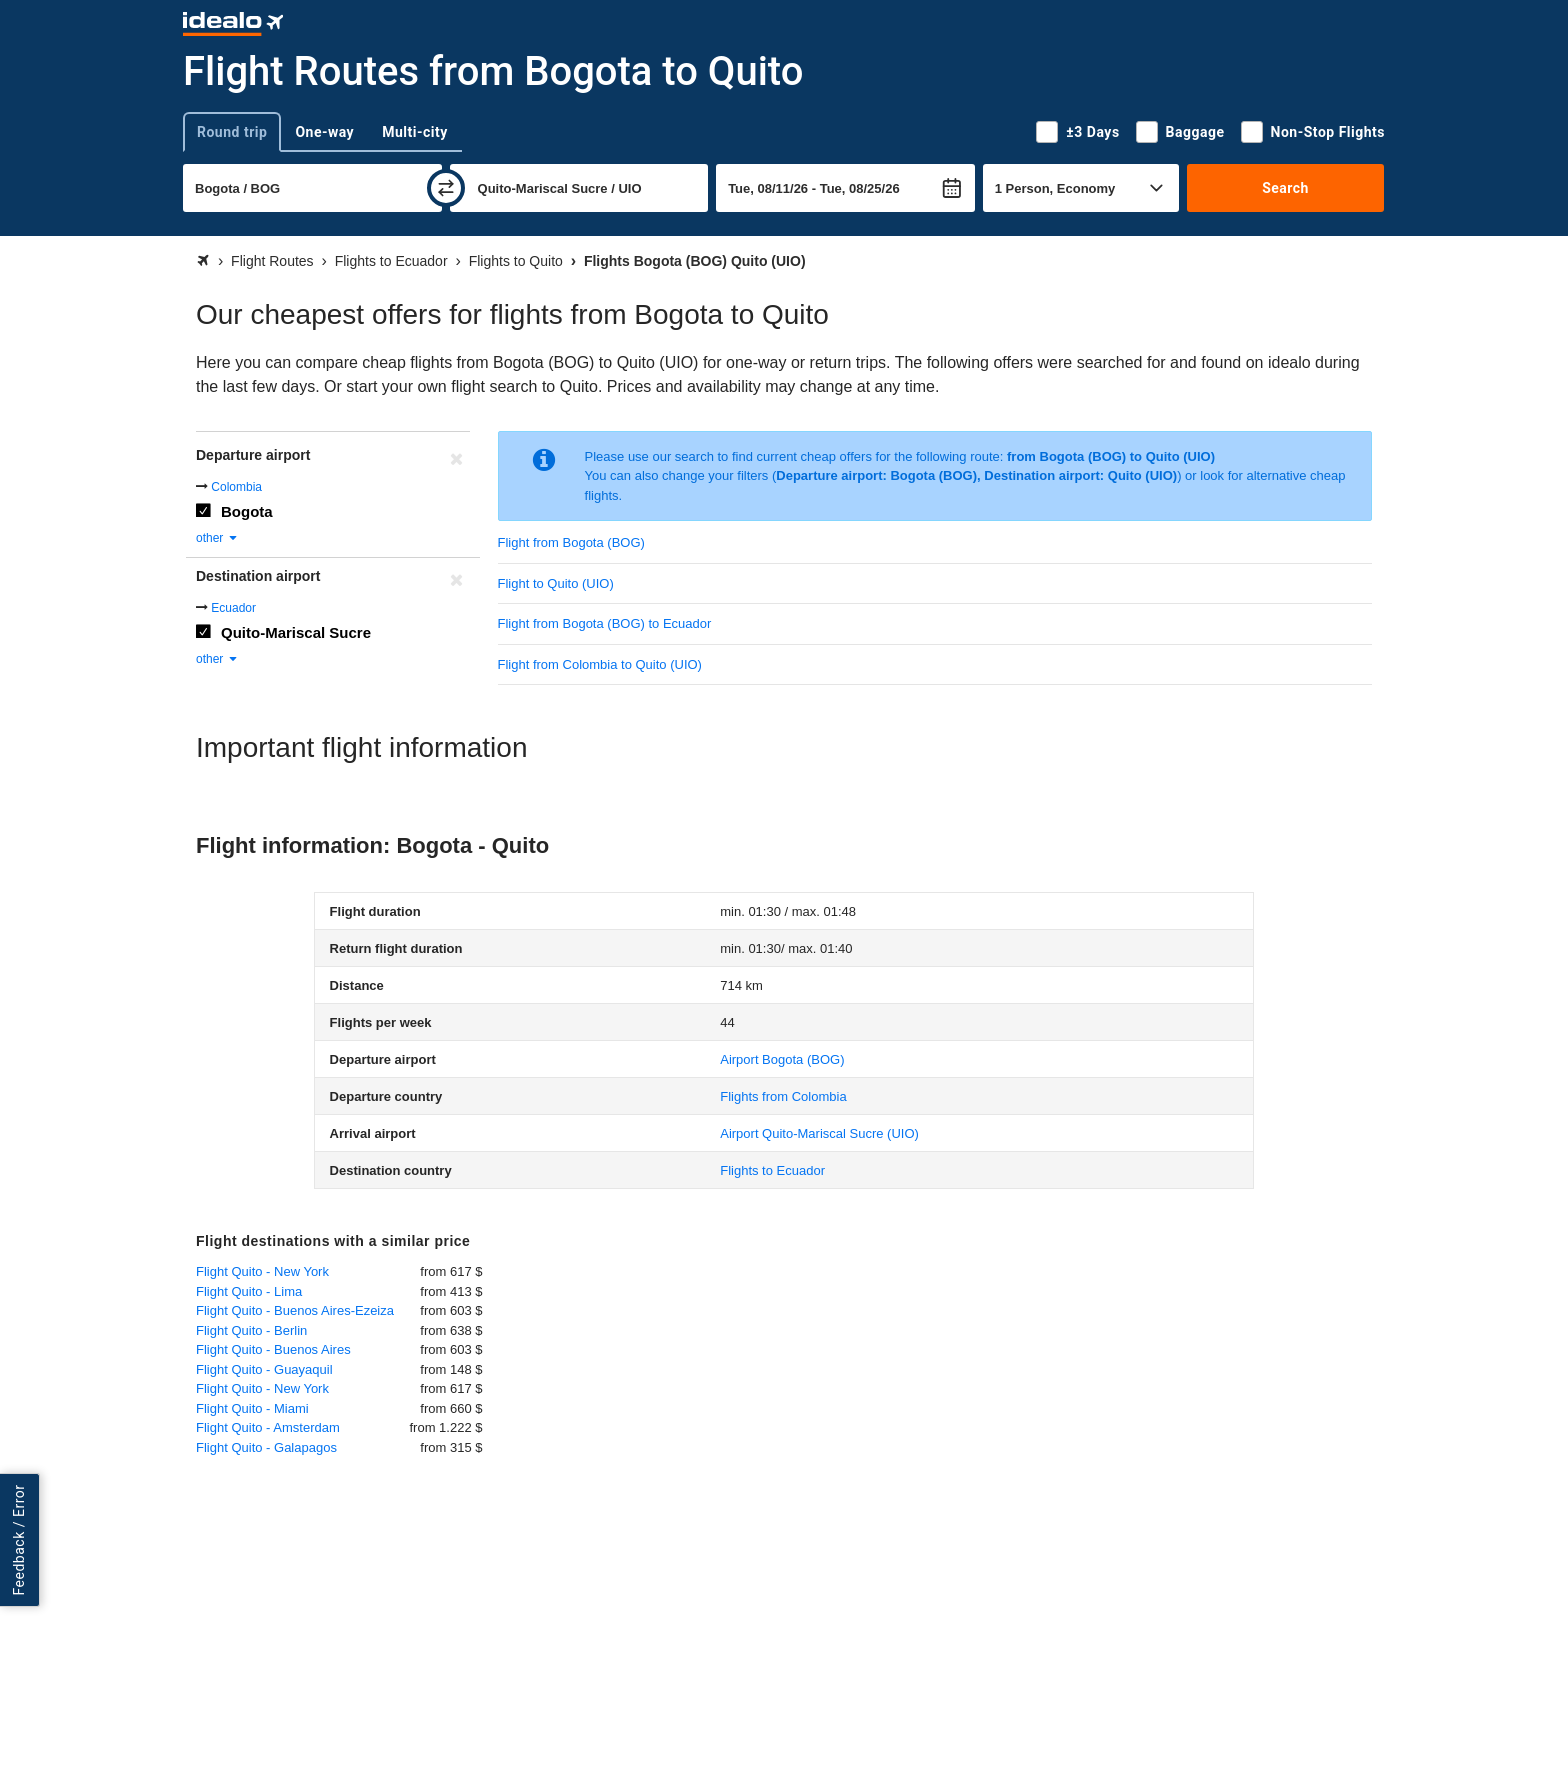  Describe the element at coordinates (819, 1133) in the screenshot. I see `(UIO)` at that location.